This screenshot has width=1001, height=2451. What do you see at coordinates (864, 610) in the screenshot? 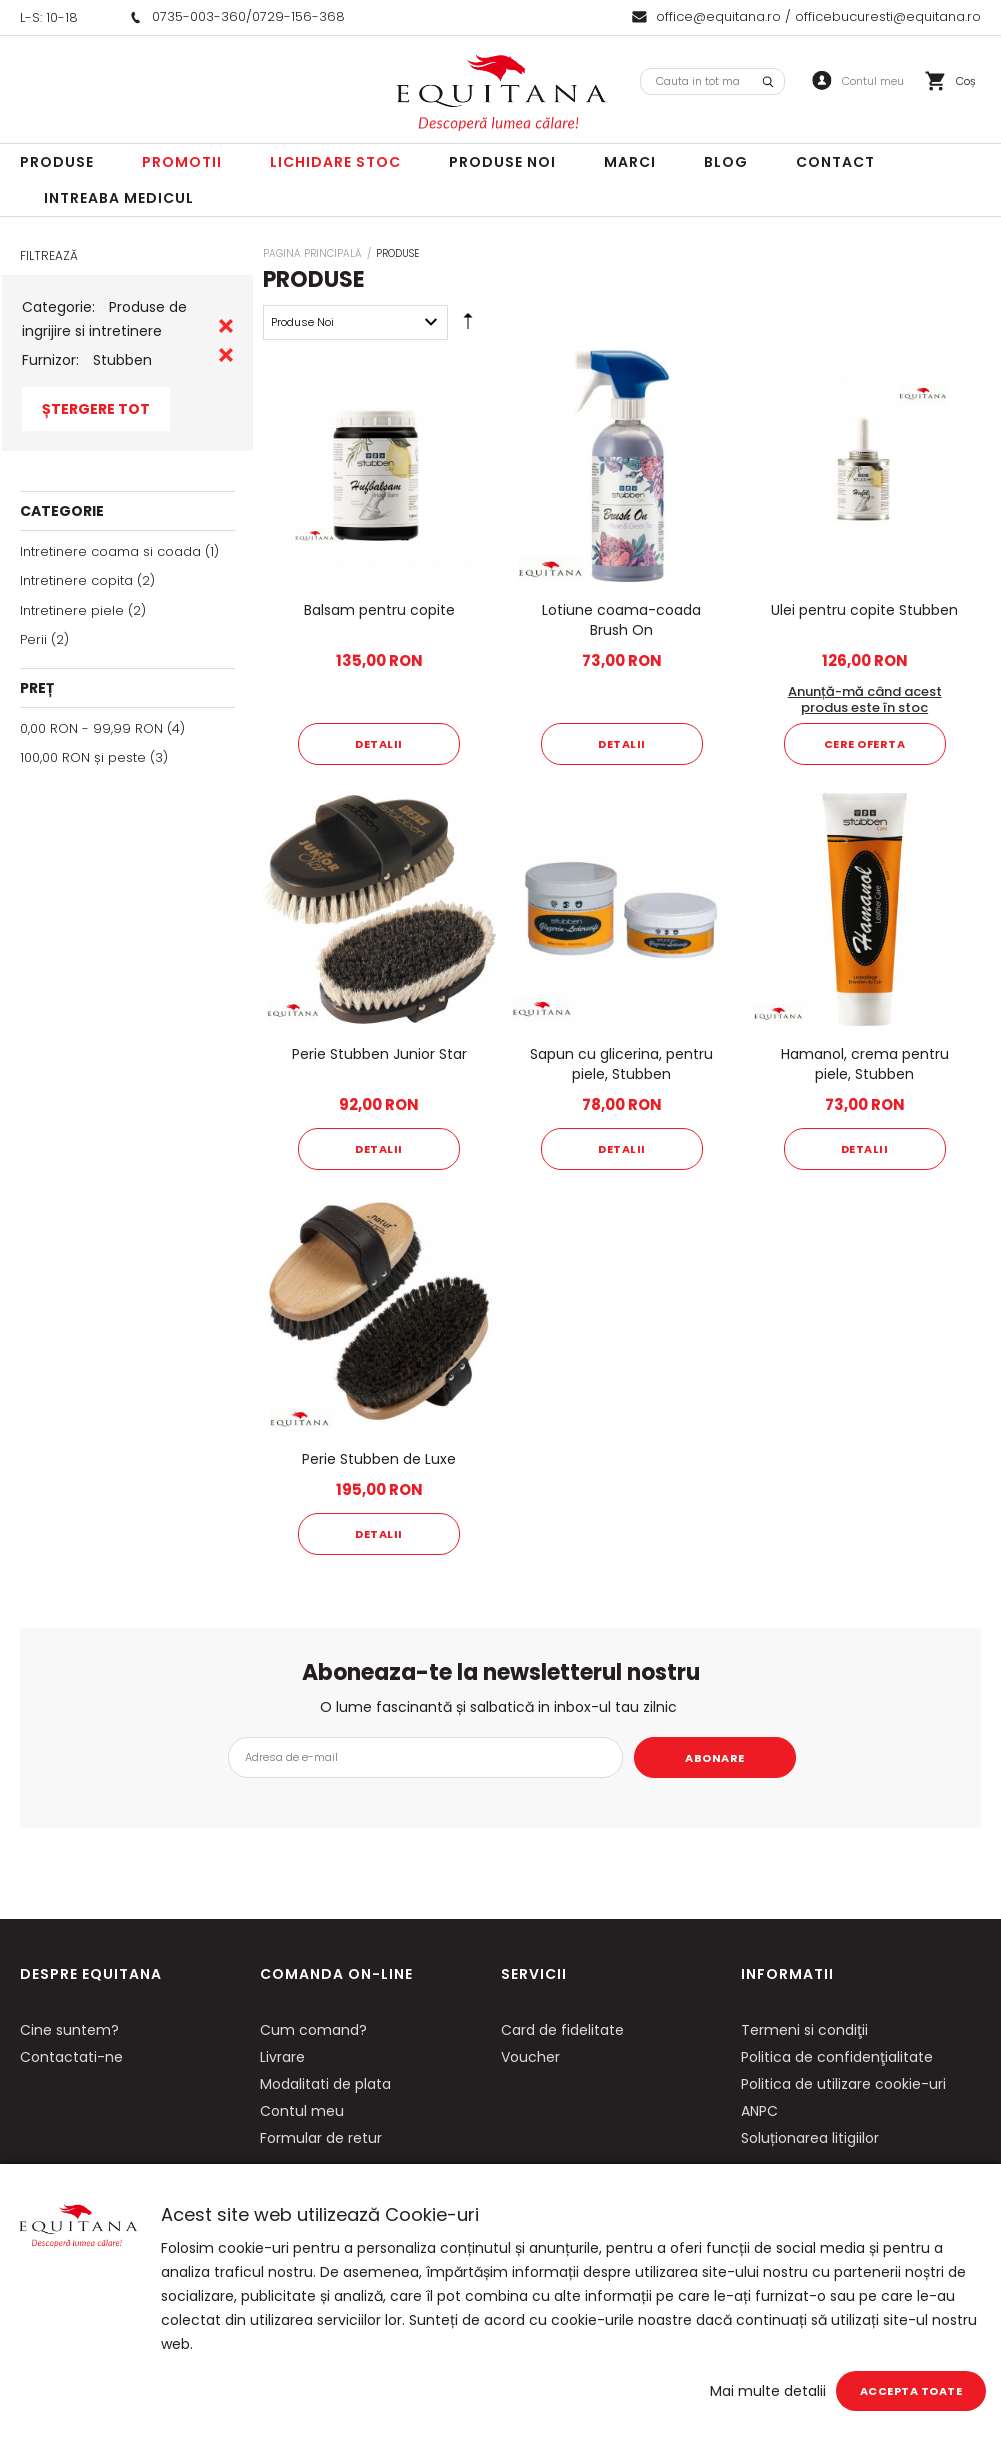
I see `Ulei pentru copite Stubben` at bounding box center [864, 610].